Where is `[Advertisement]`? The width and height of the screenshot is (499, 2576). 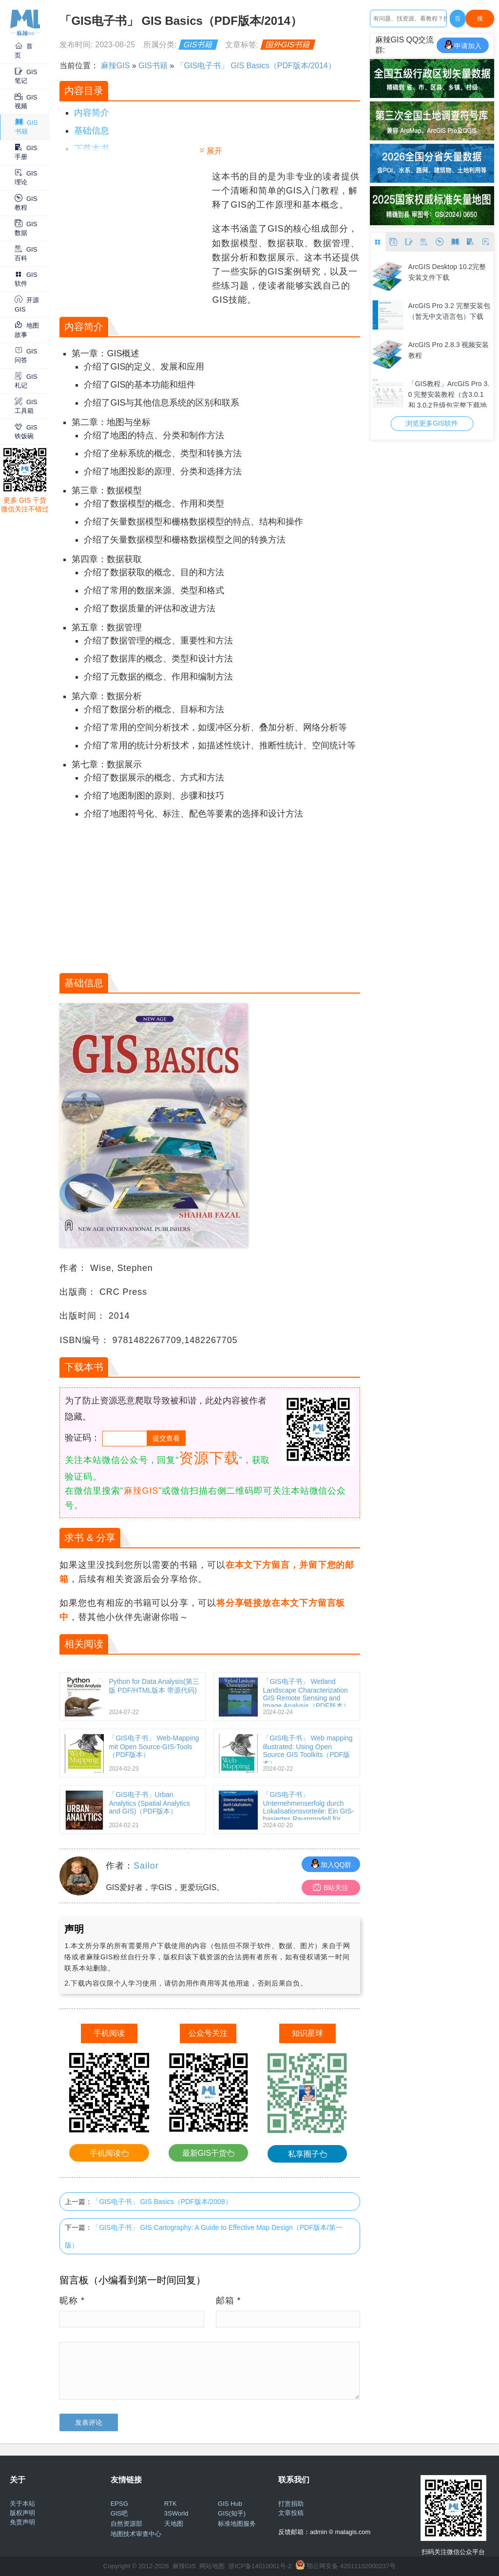 [Advertisement] is located at coordinates (134, 231).